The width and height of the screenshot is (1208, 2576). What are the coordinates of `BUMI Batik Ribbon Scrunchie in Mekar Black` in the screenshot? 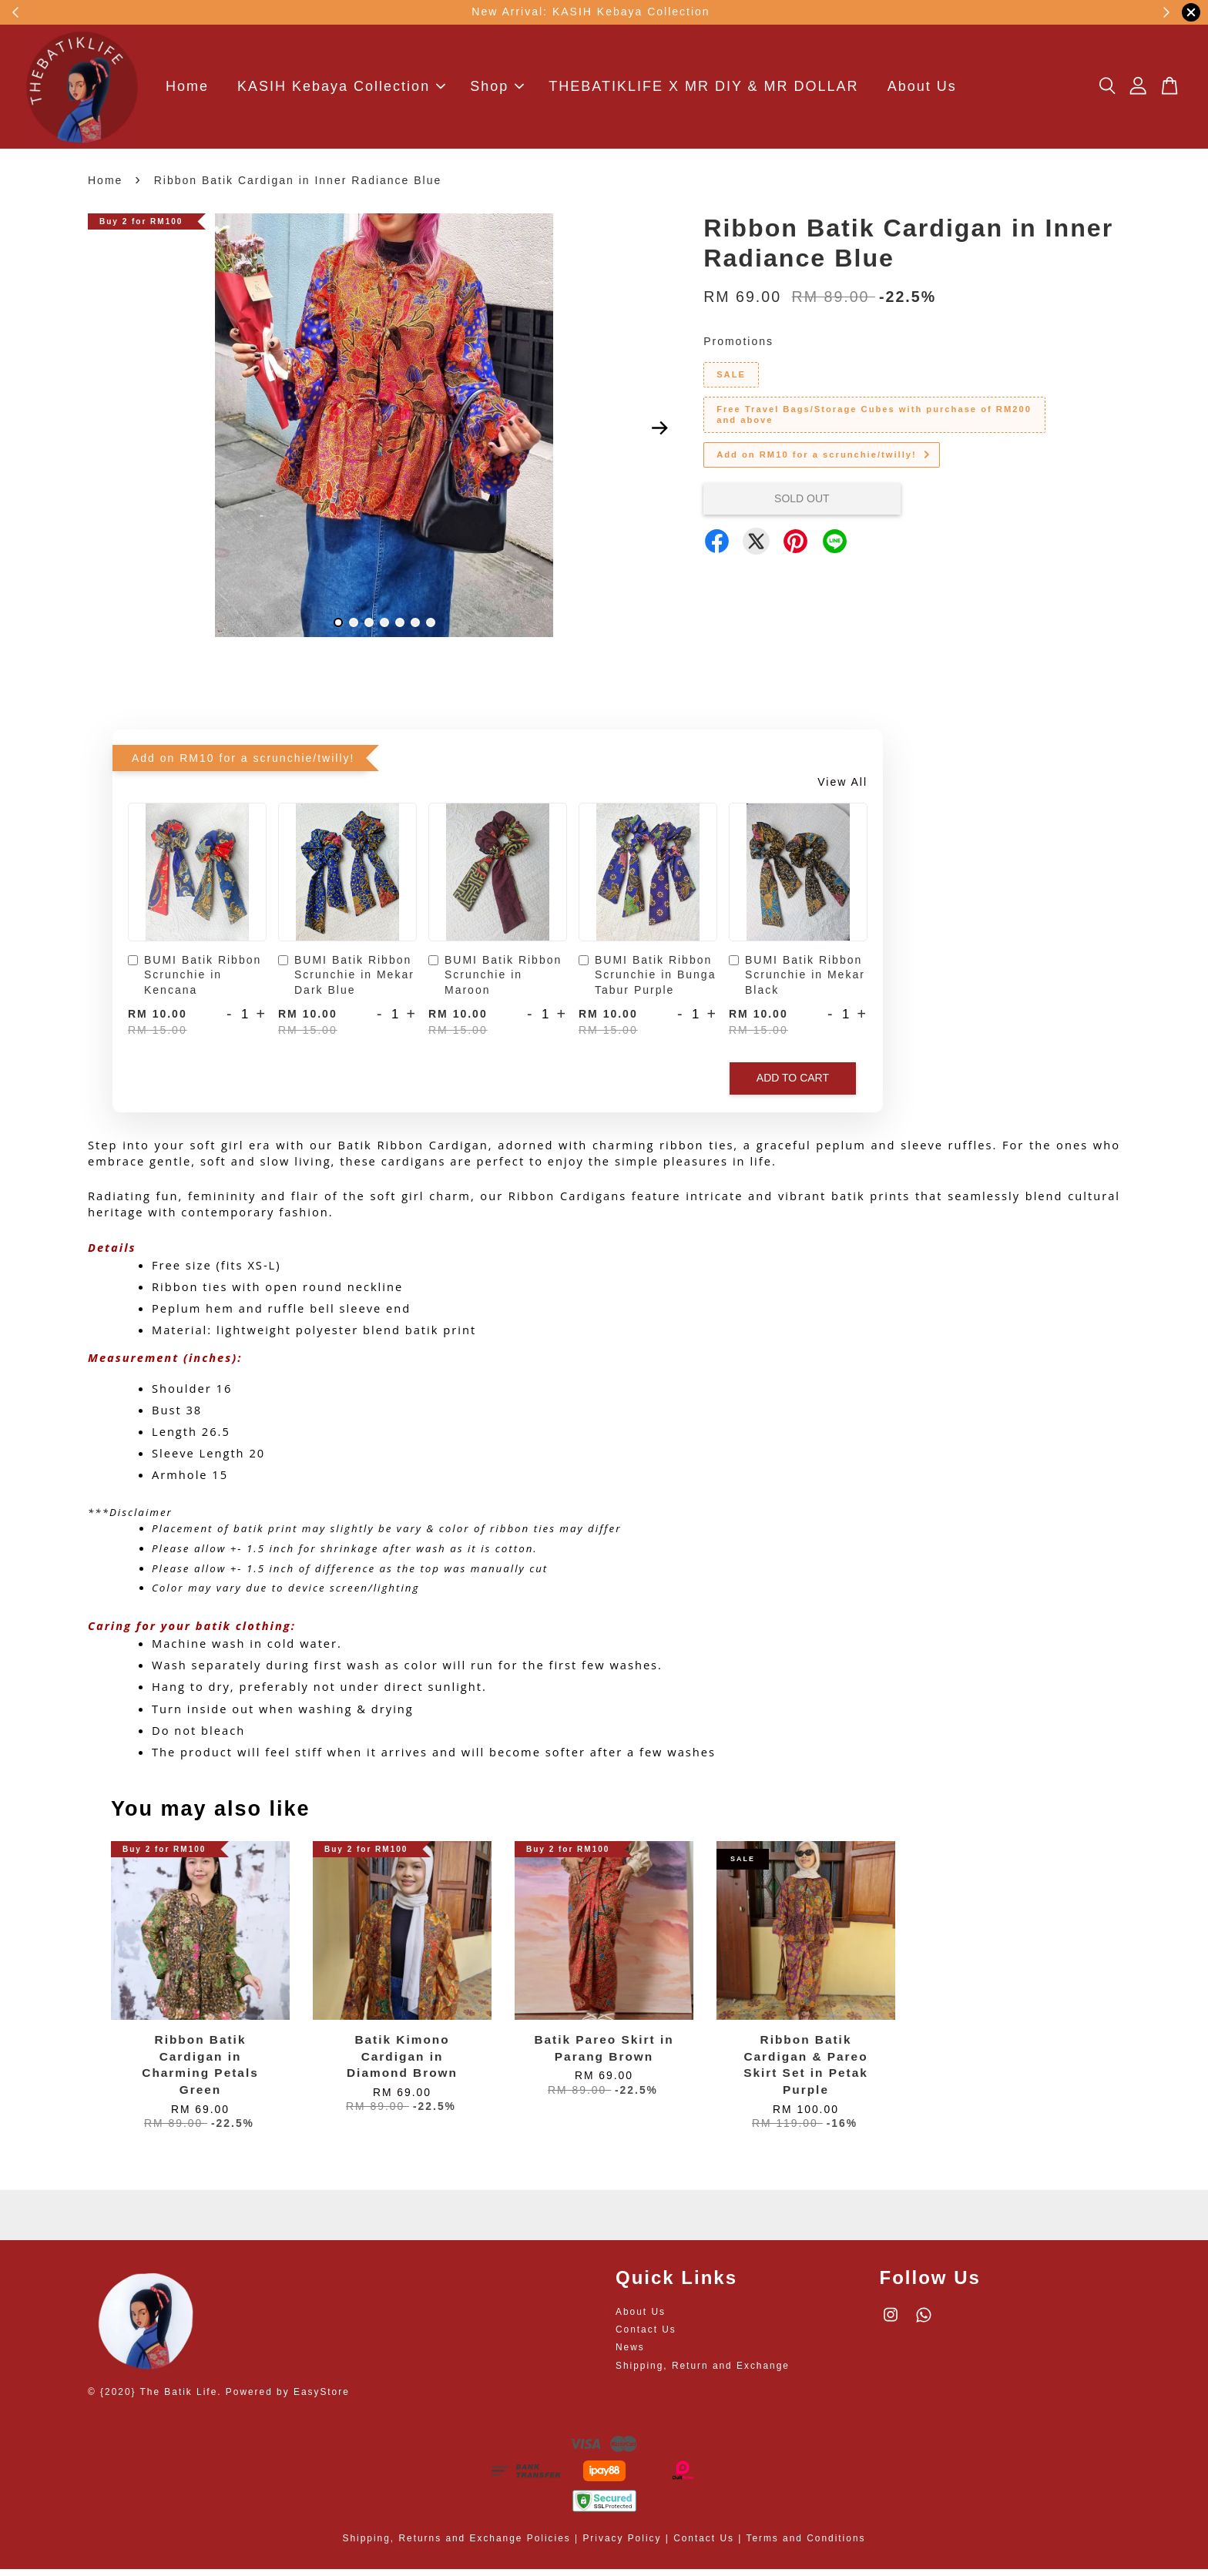 It's located at (797, 982).